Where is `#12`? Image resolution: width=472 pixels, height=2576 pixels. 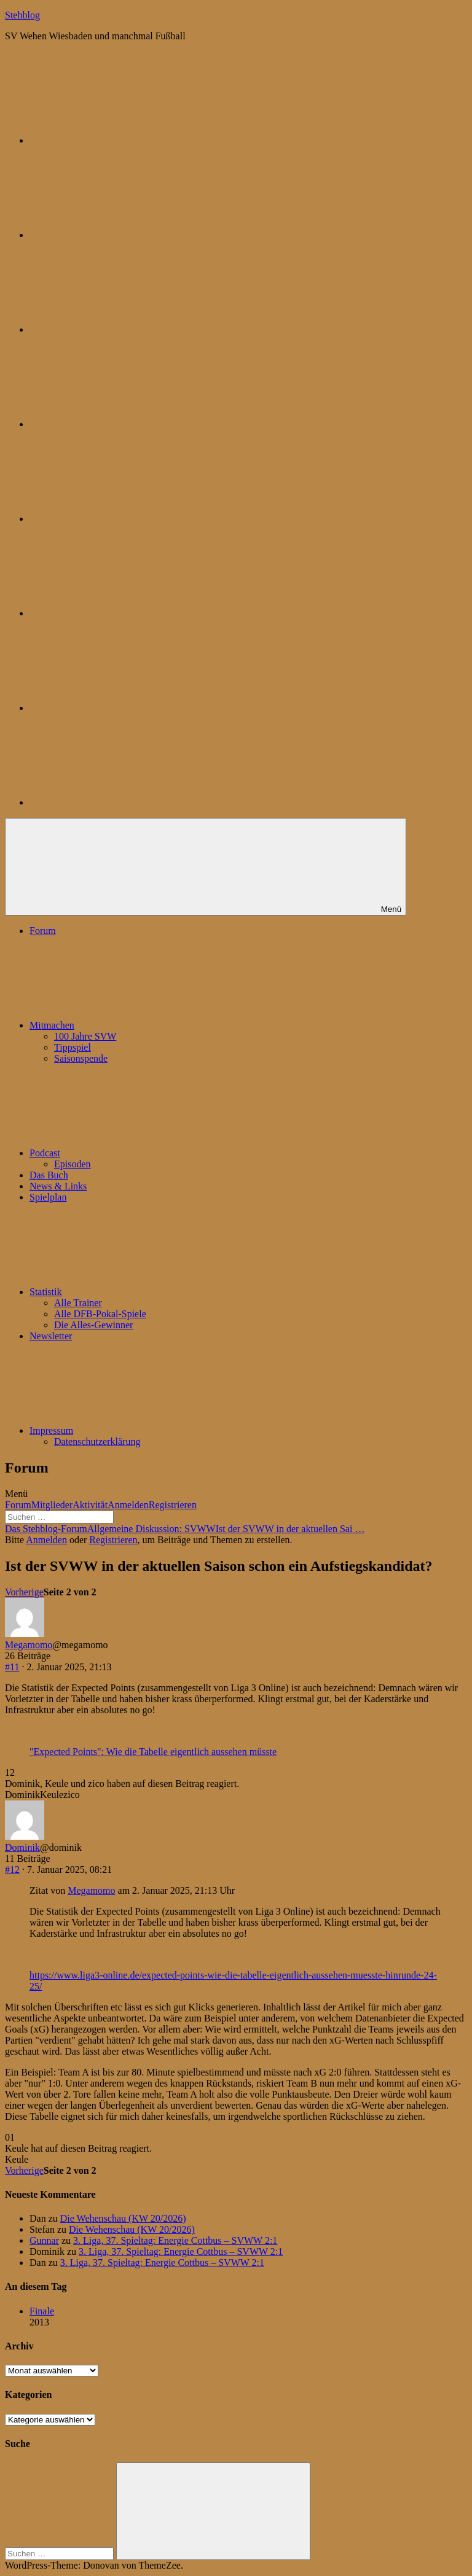 #12 is located at coordinates (12, 1869).